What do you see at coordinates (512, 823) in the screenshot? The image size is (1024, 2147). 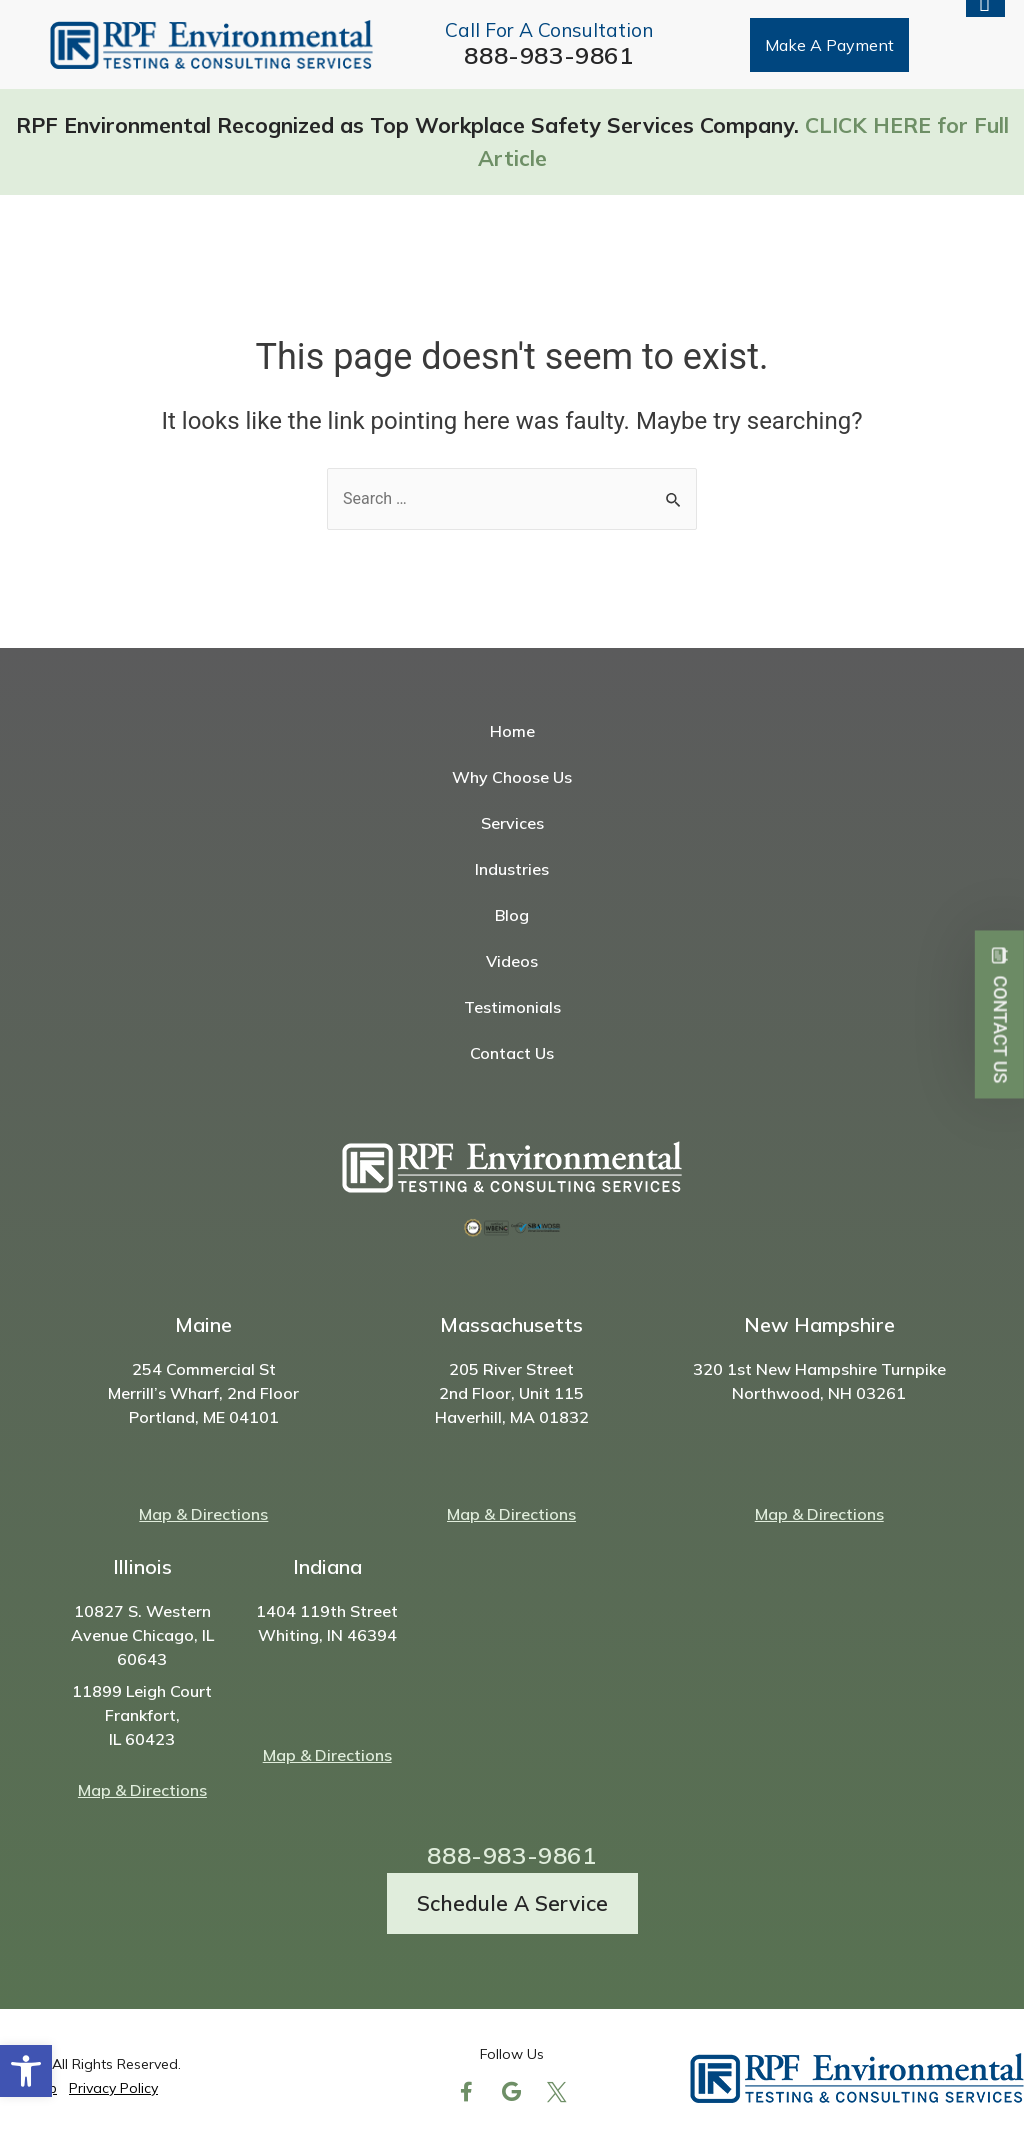 I see `Services` at bounding box center [512, 823].